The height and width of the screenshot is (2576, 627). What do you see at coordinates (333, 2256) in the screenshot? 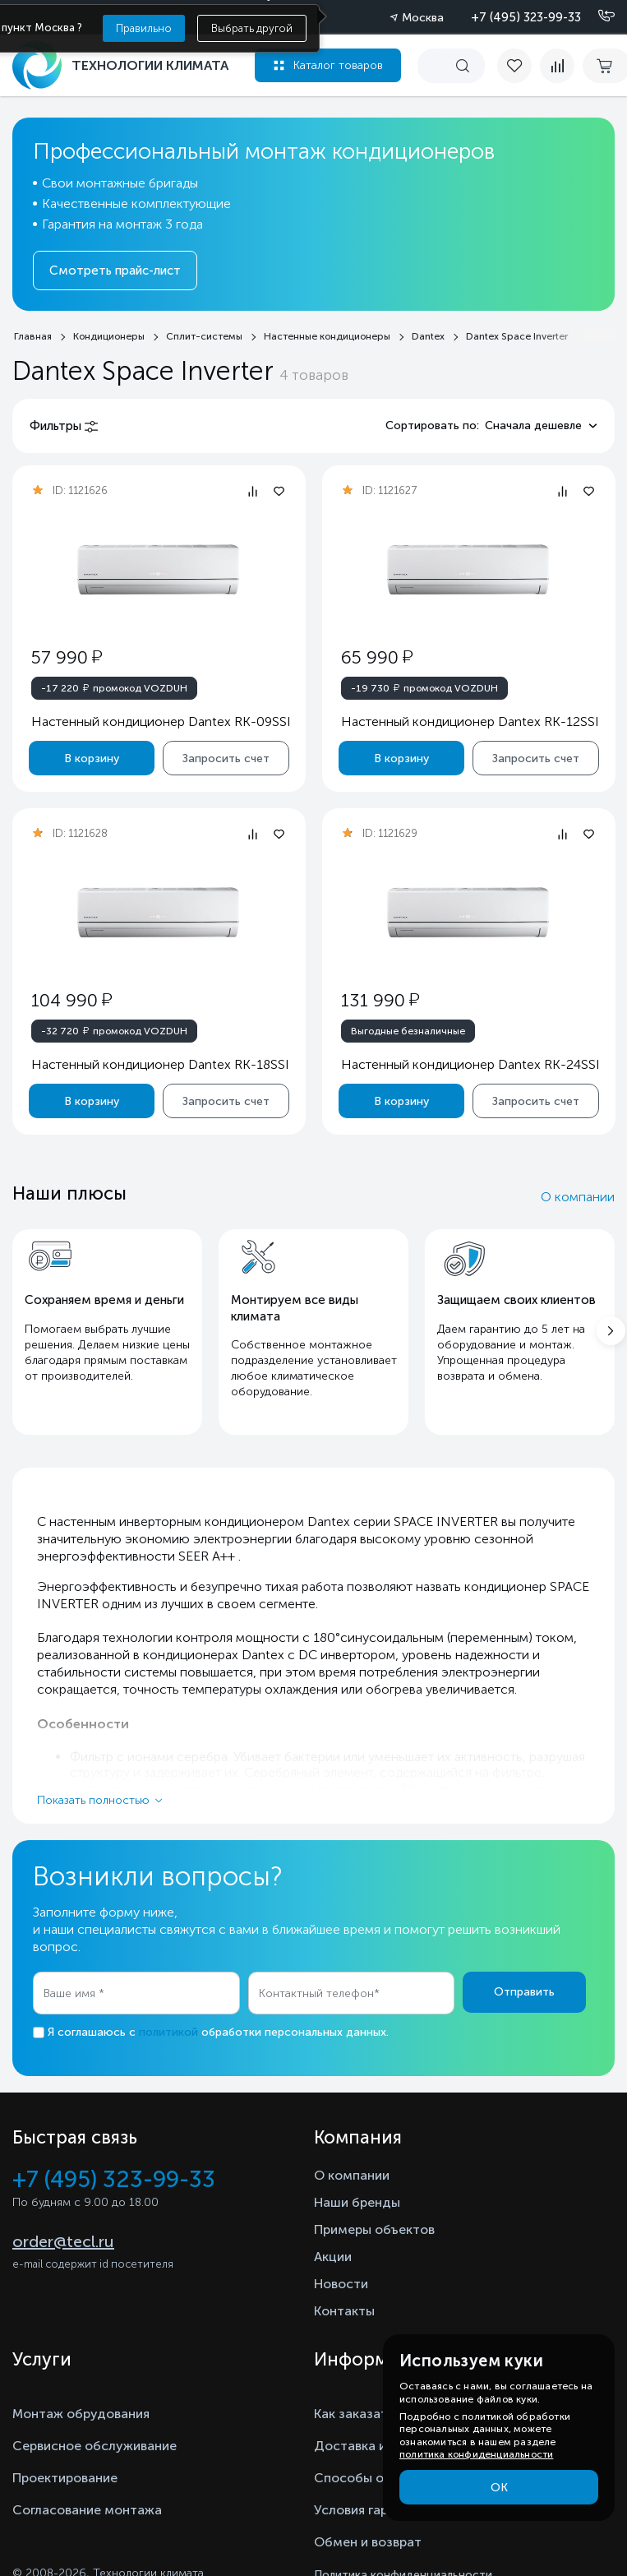
I see `Акции` at bounding box center [333, 2256].